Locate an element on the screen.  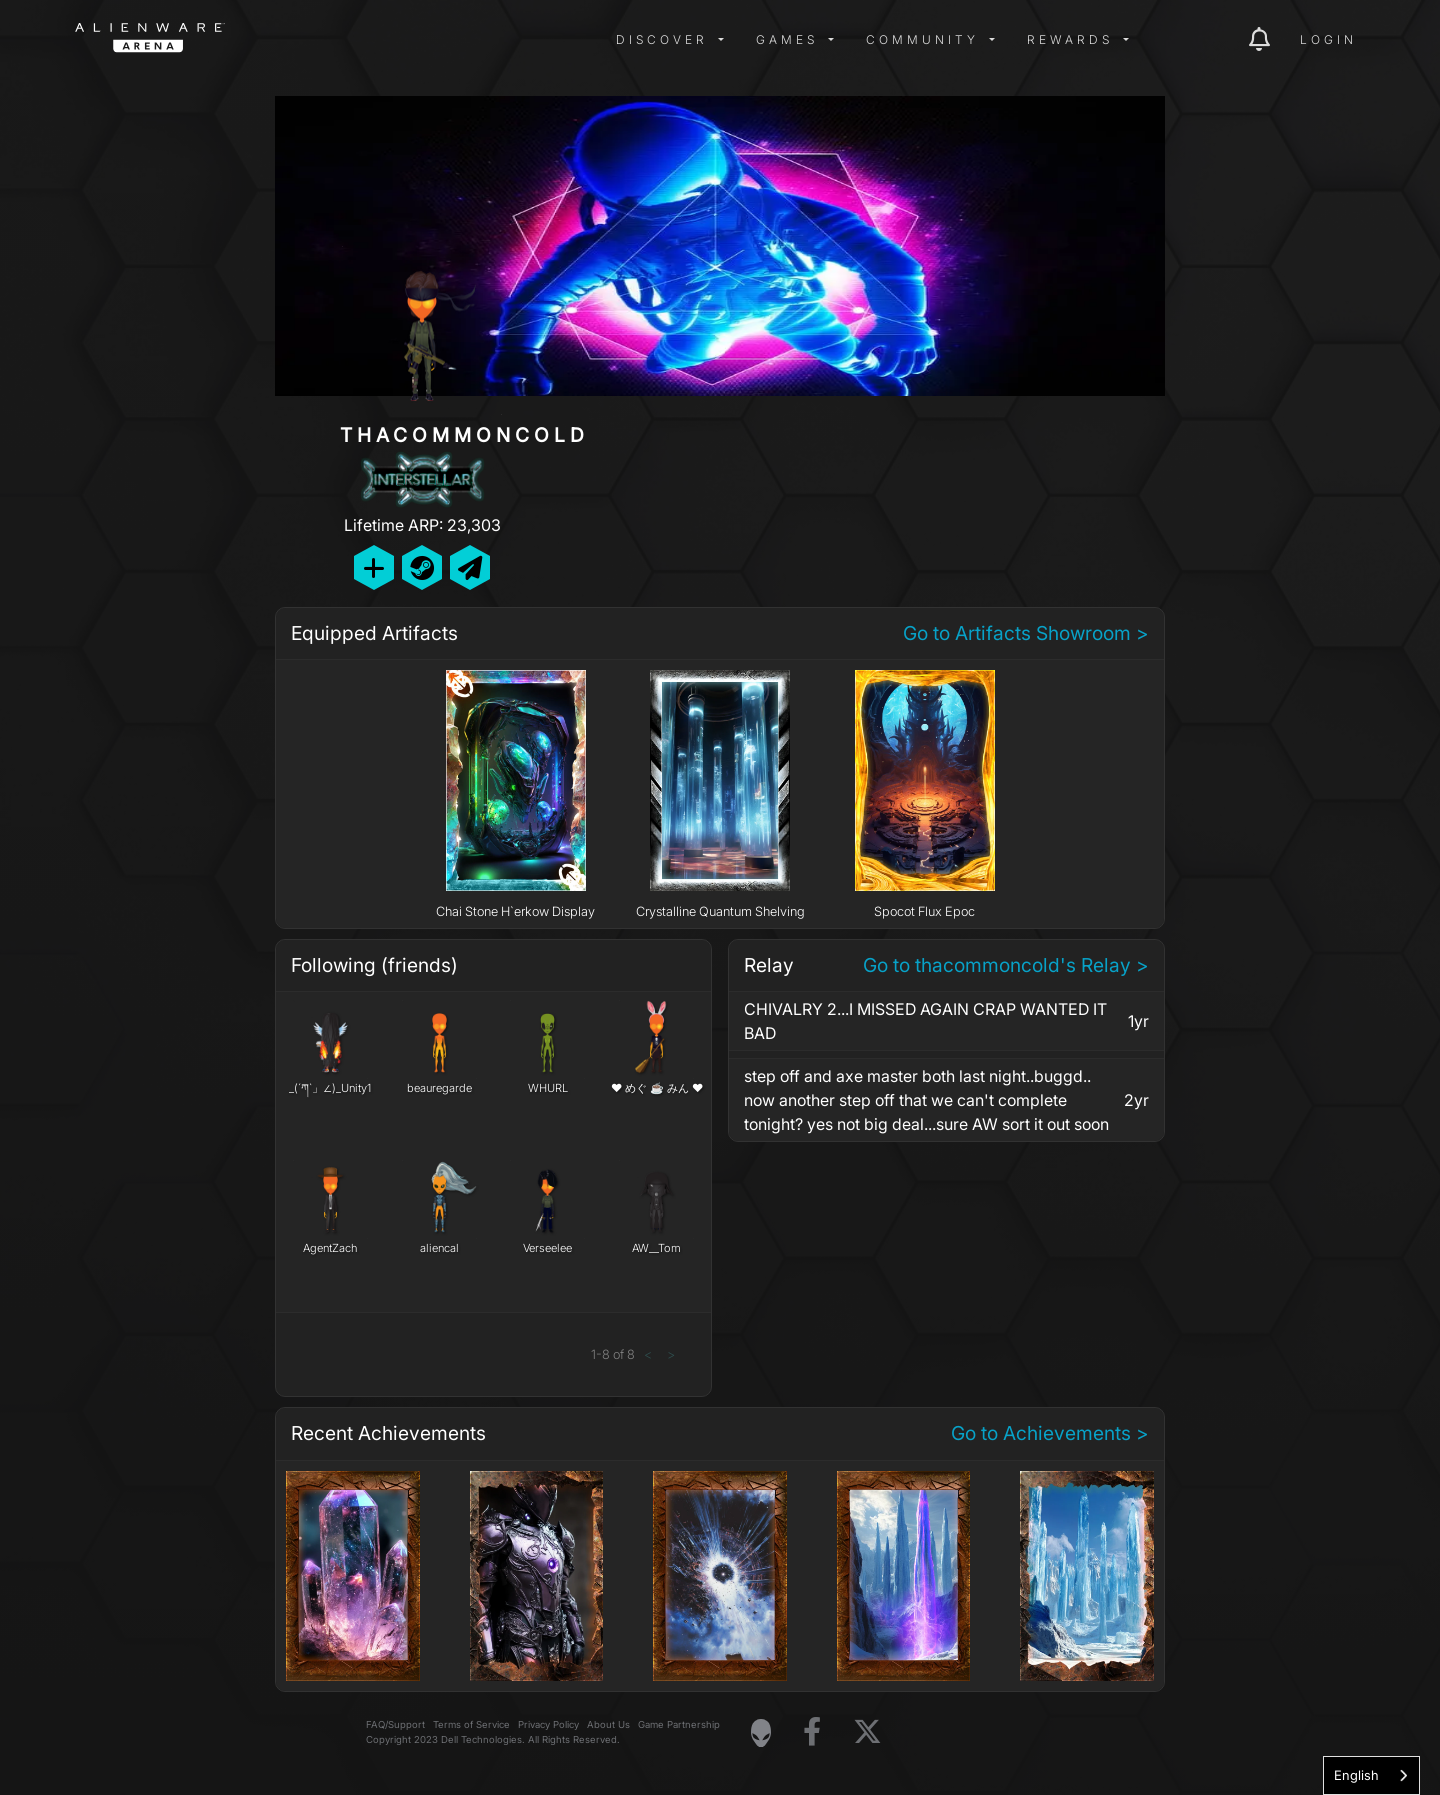
[Visit Alienware on X] is located at coordinates (867, 1732).